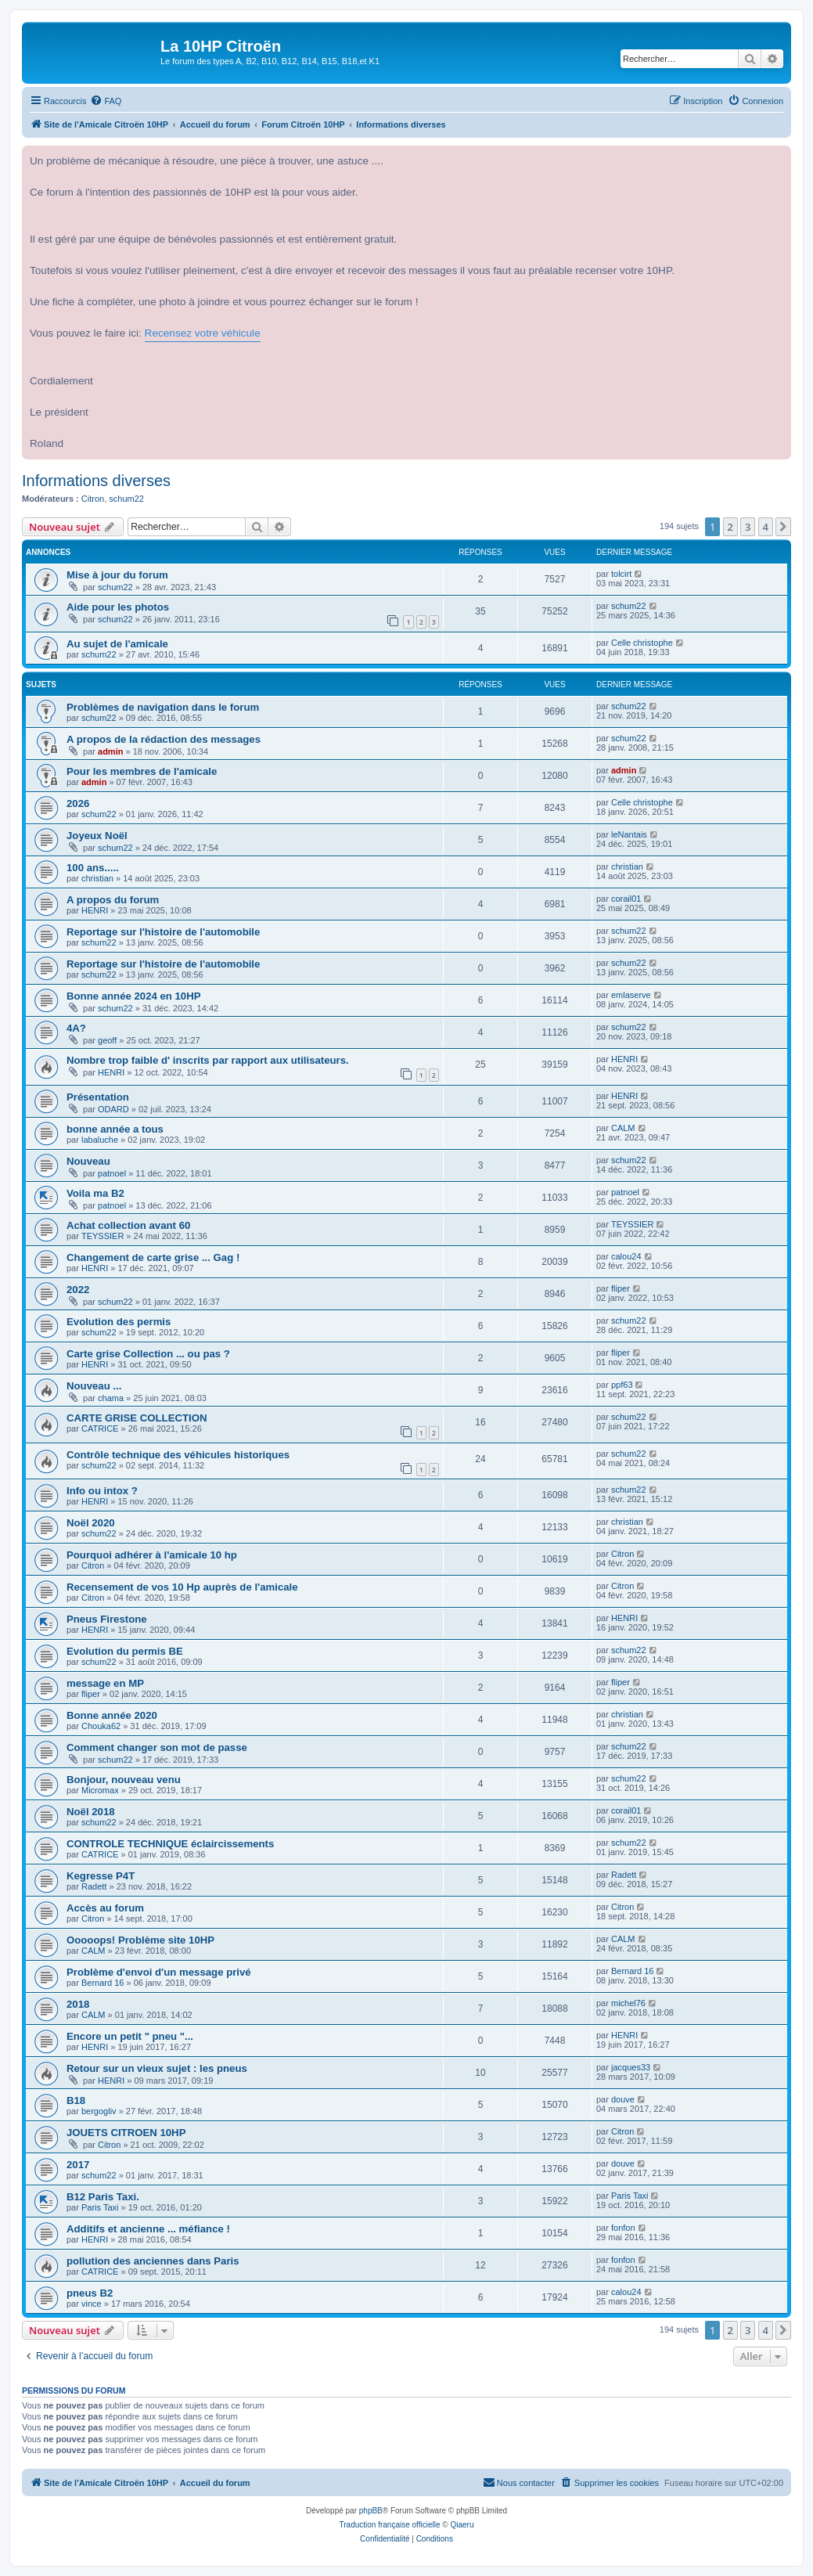 The height and width of the screenshot is (2576, 813). Describe the element at coordinates (111, 1398) in the screenshot. I see `chama` at that location.